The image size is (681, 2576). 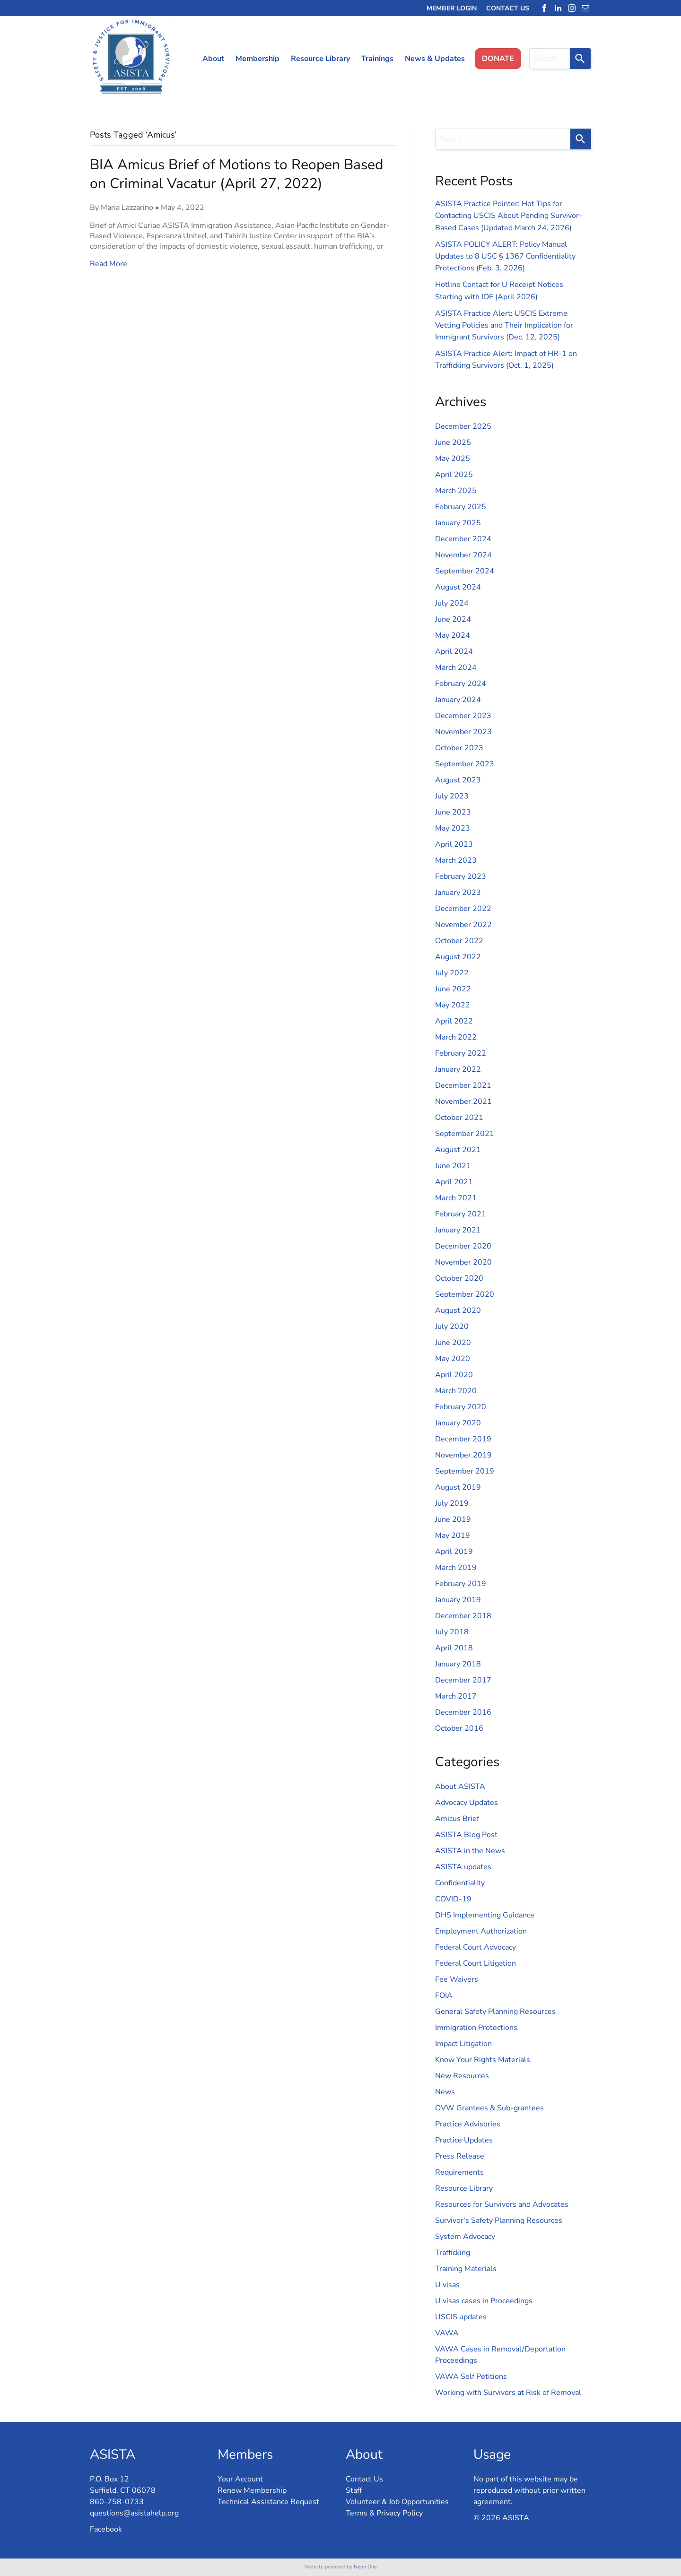 I want to click on April 2018, so click(x=454, y=1648).